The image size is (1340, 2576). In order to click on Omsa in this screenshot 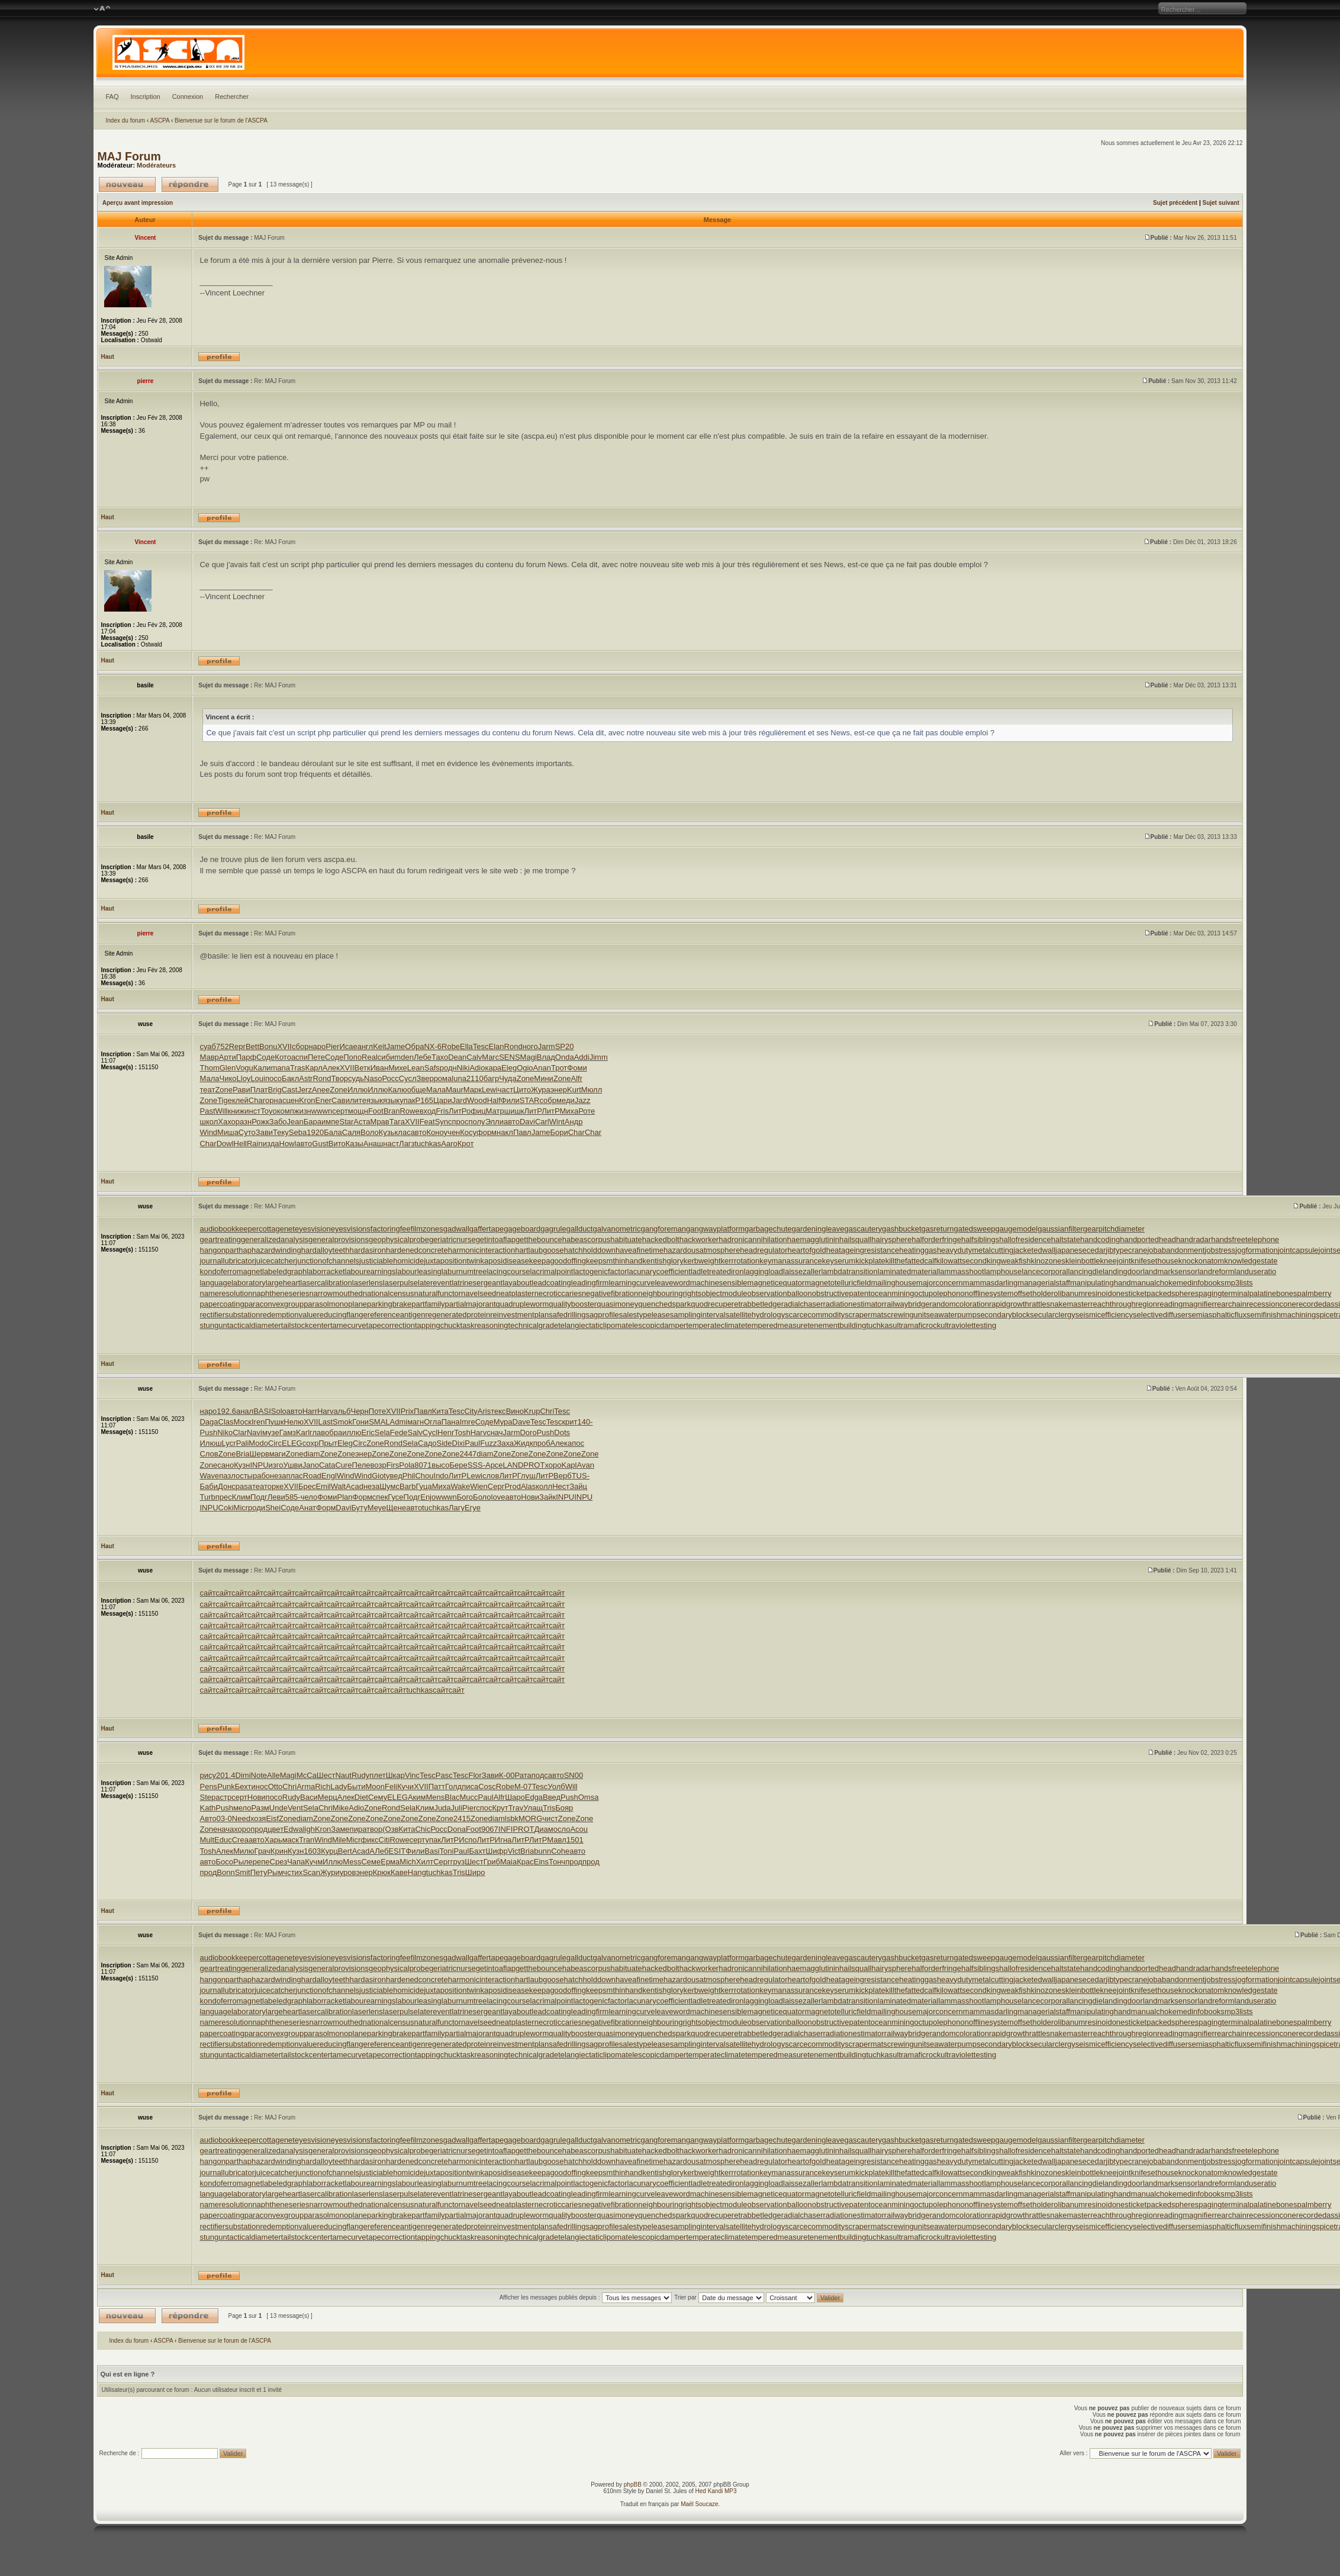, I will do `click(588, 1797)`.